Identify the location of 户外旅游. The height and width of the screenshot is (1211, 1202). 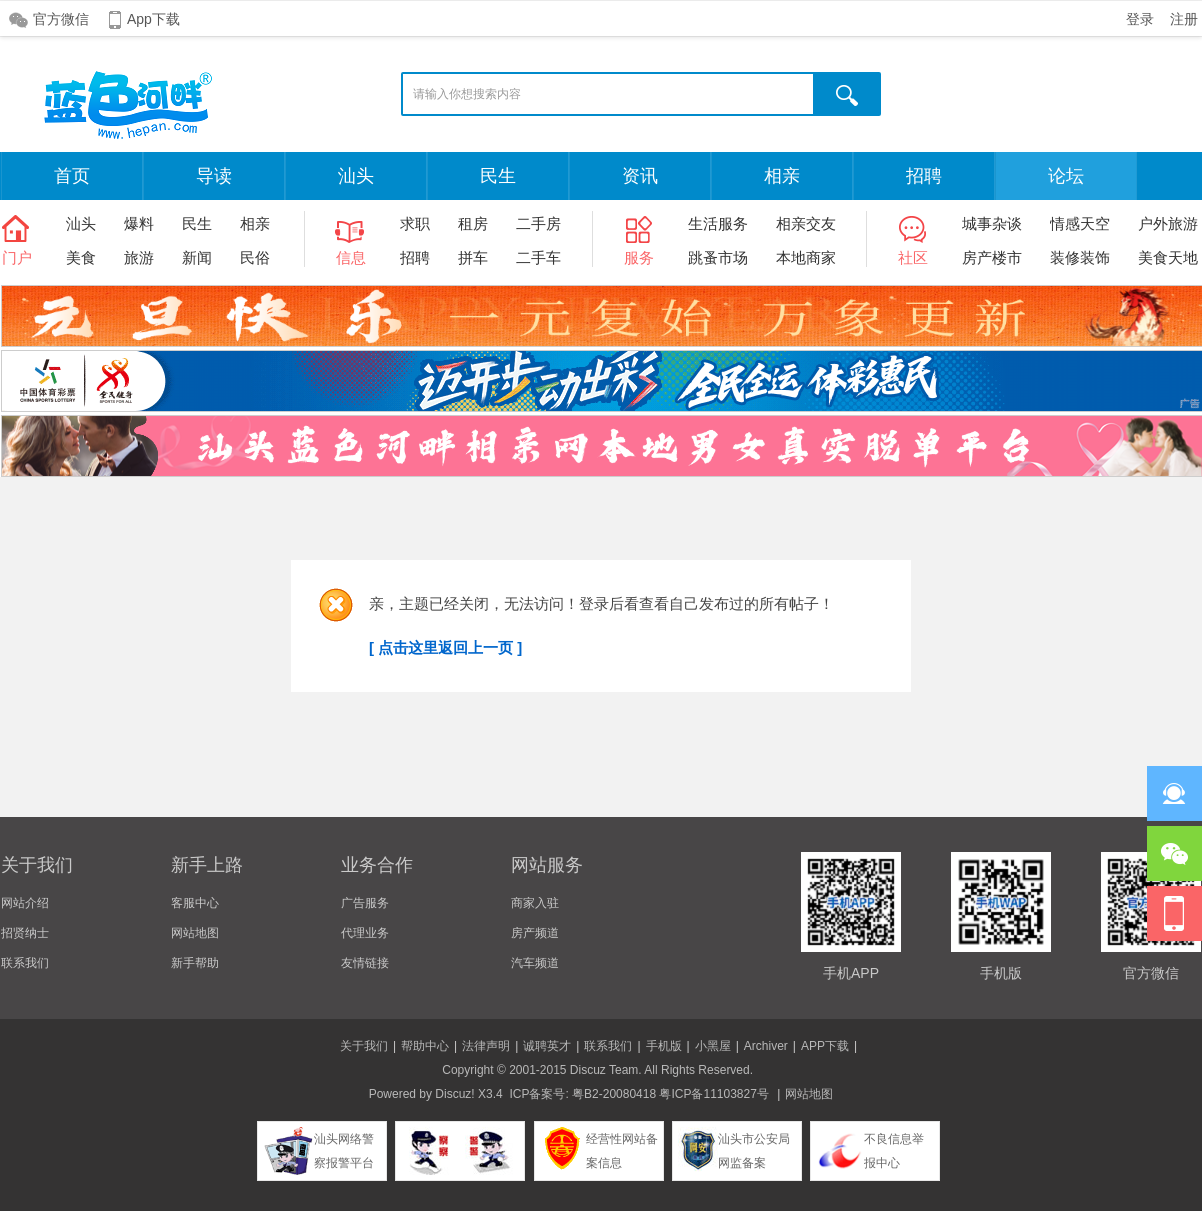
(1168, 223).